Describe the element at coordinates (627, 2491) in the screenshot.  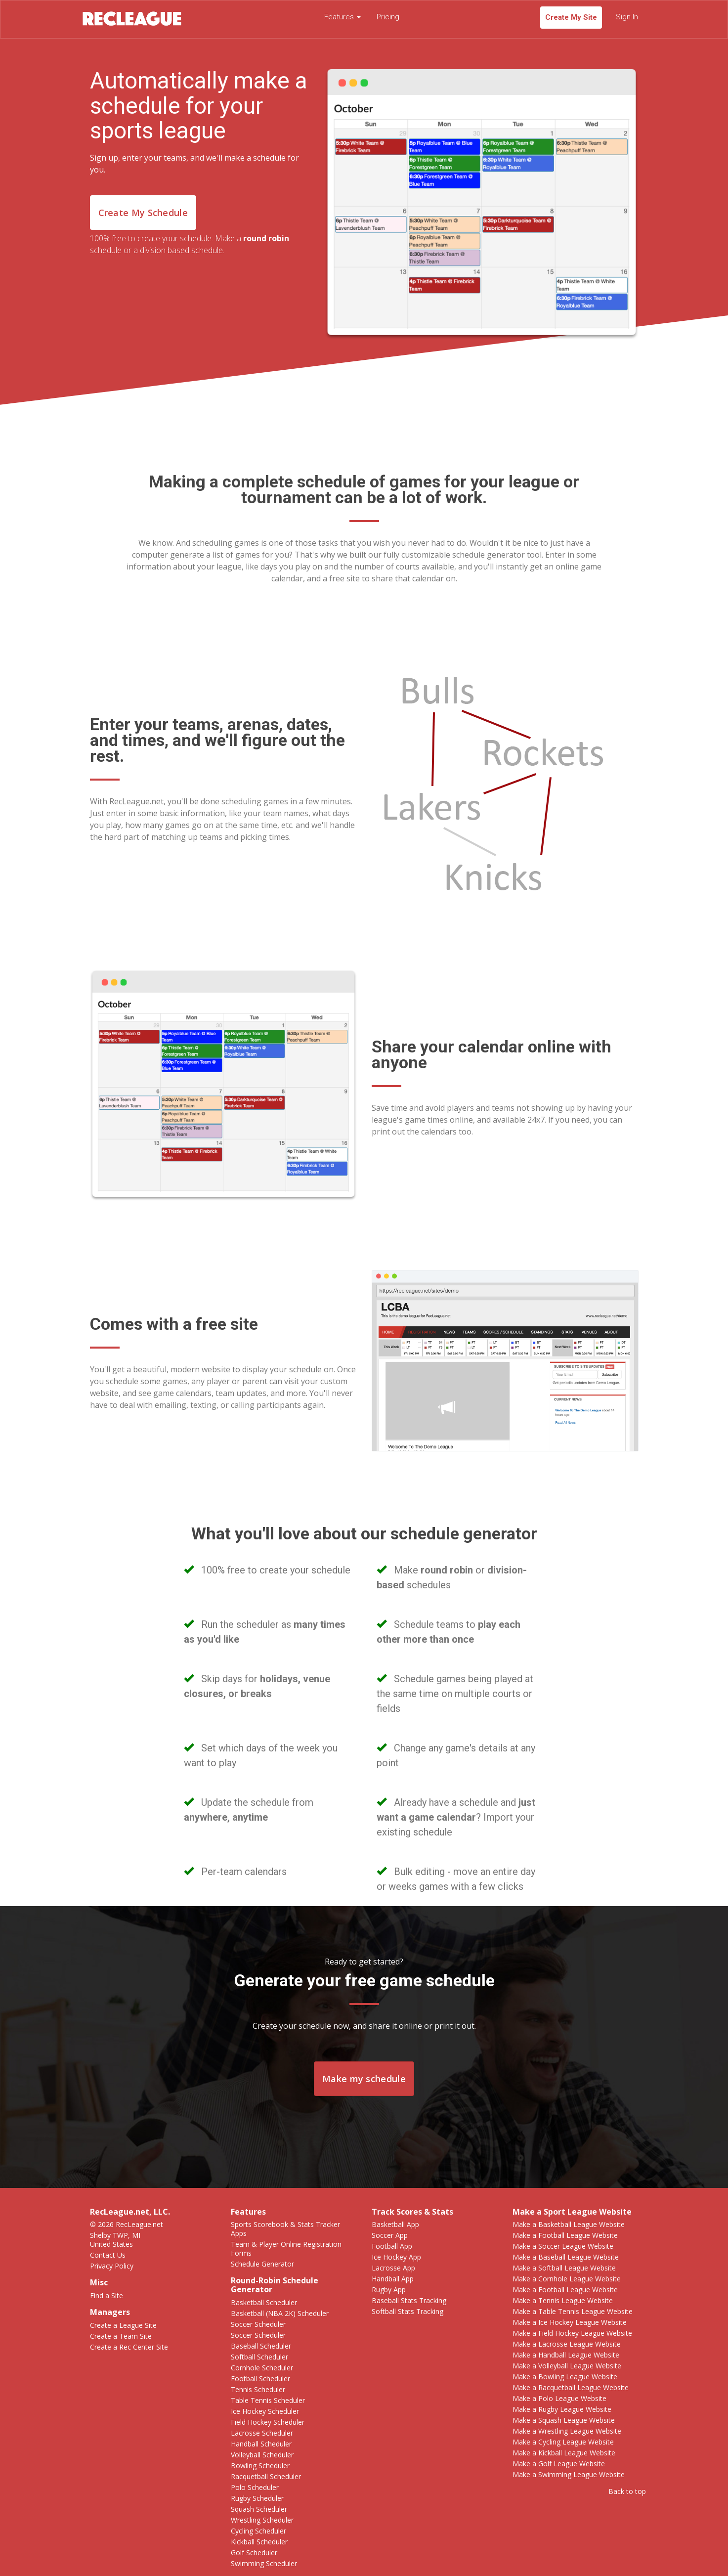
I see `Back to top` at that location.